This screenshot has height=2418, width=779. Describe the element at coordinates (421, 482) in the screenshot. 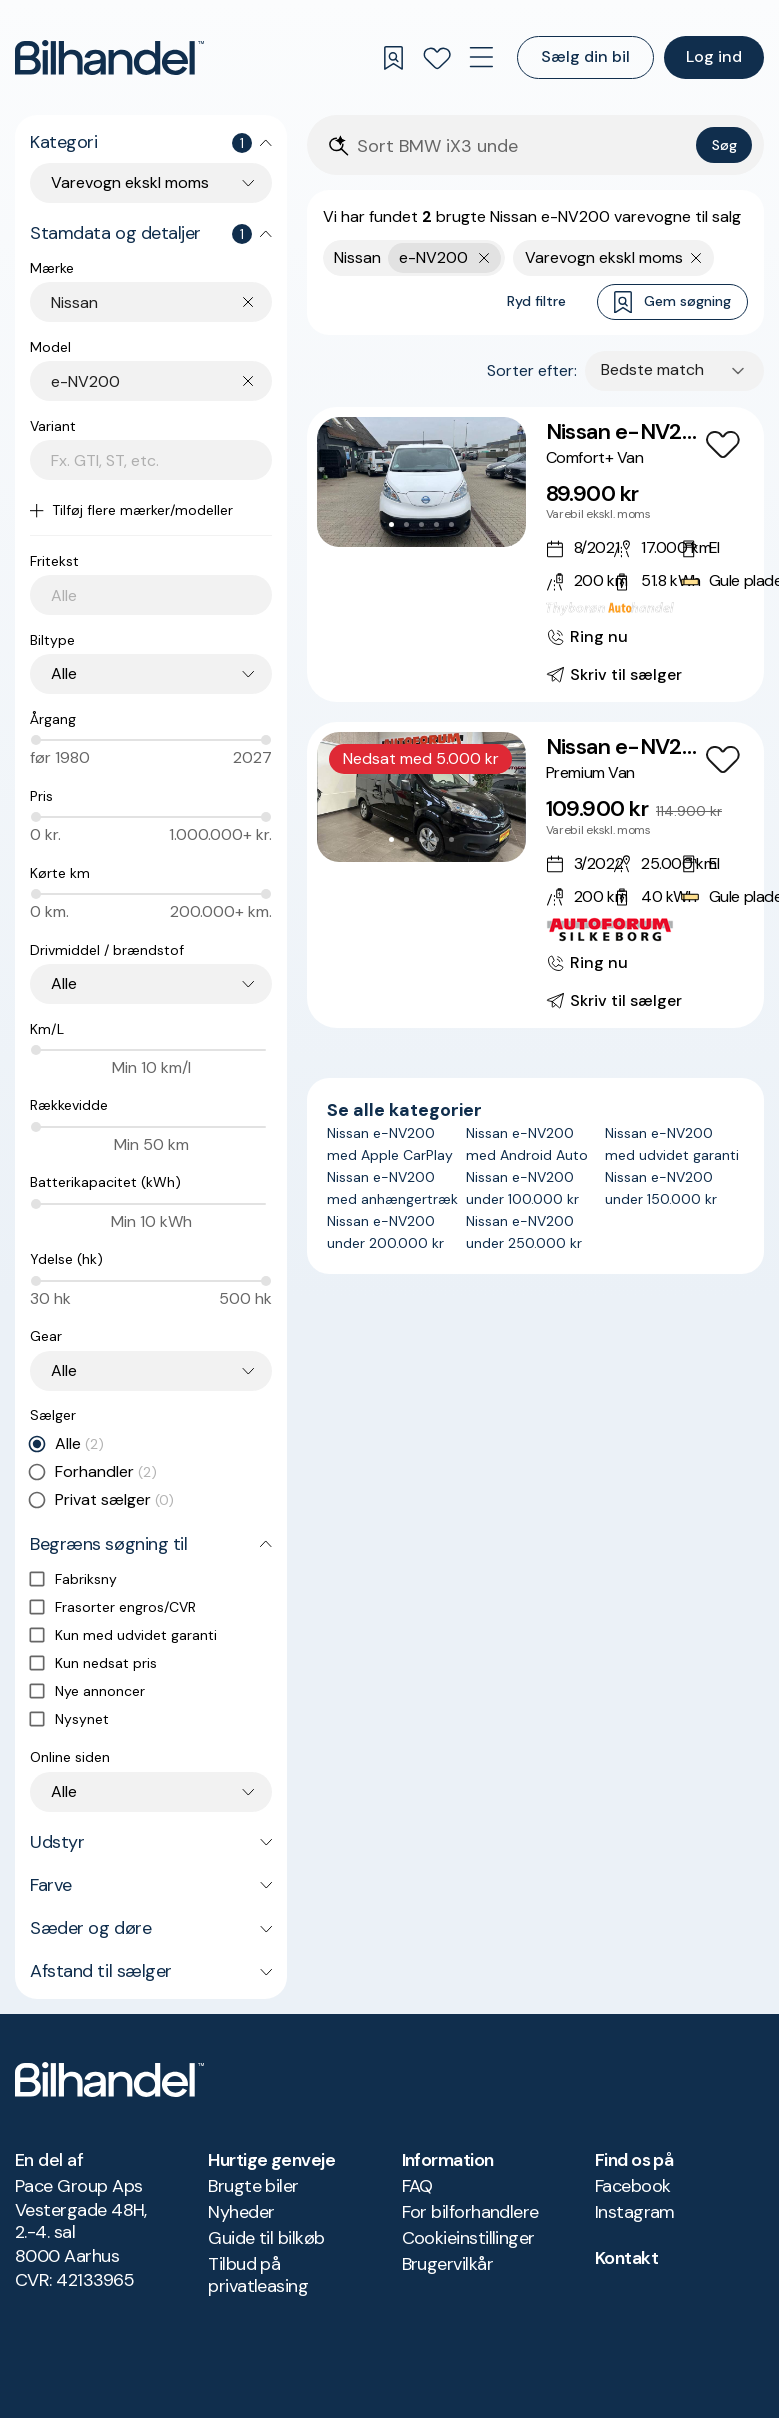

I see `[button]` at that location.